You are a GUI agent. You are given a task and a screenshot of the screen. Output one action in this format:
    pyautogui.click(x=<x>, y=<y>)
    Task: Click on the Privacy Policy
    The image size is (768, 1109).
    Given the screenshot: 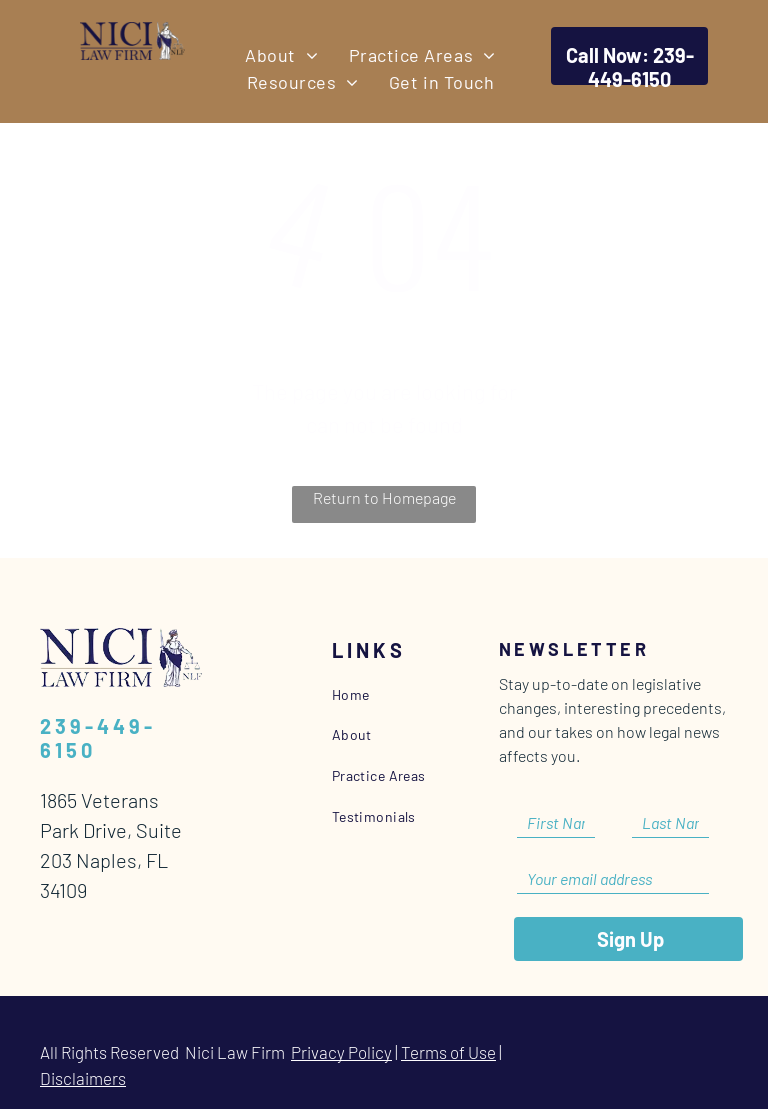 What is the action you would take?
    pyautogui.click(x=341, y=1052)
    